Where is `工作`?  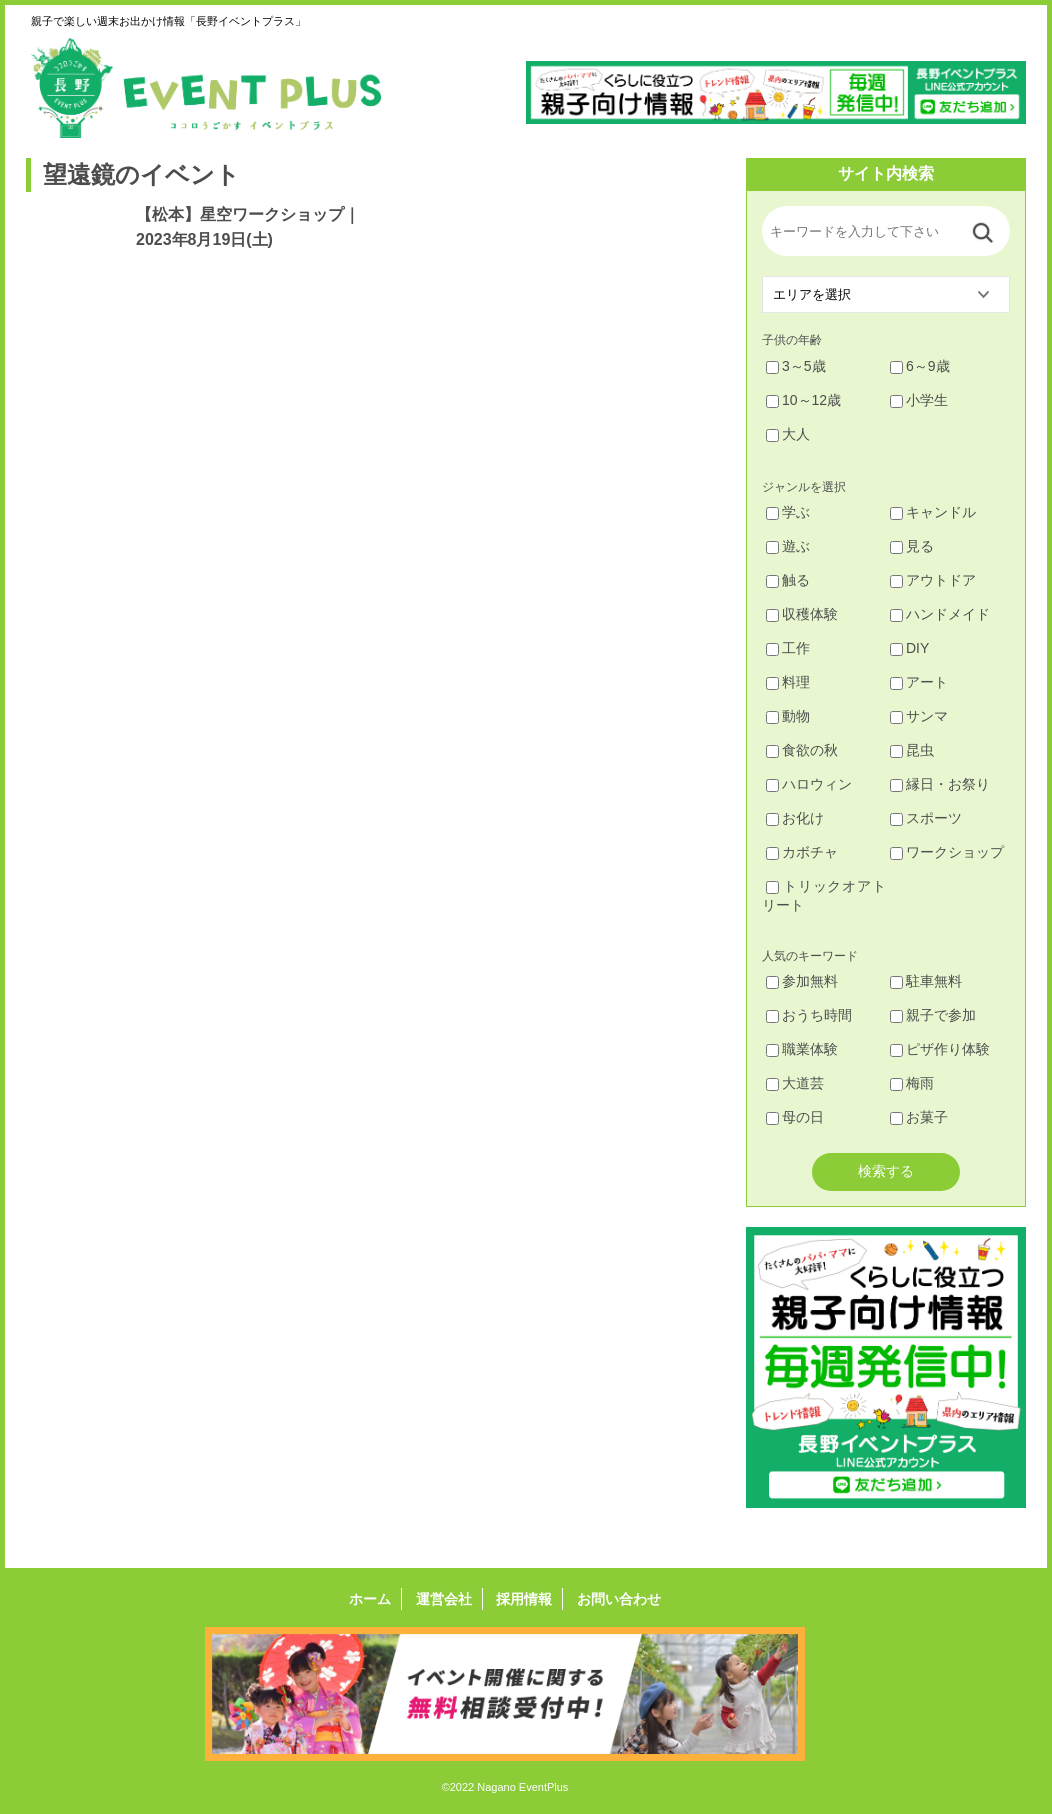 工作 is located at coordinates (788, 648).